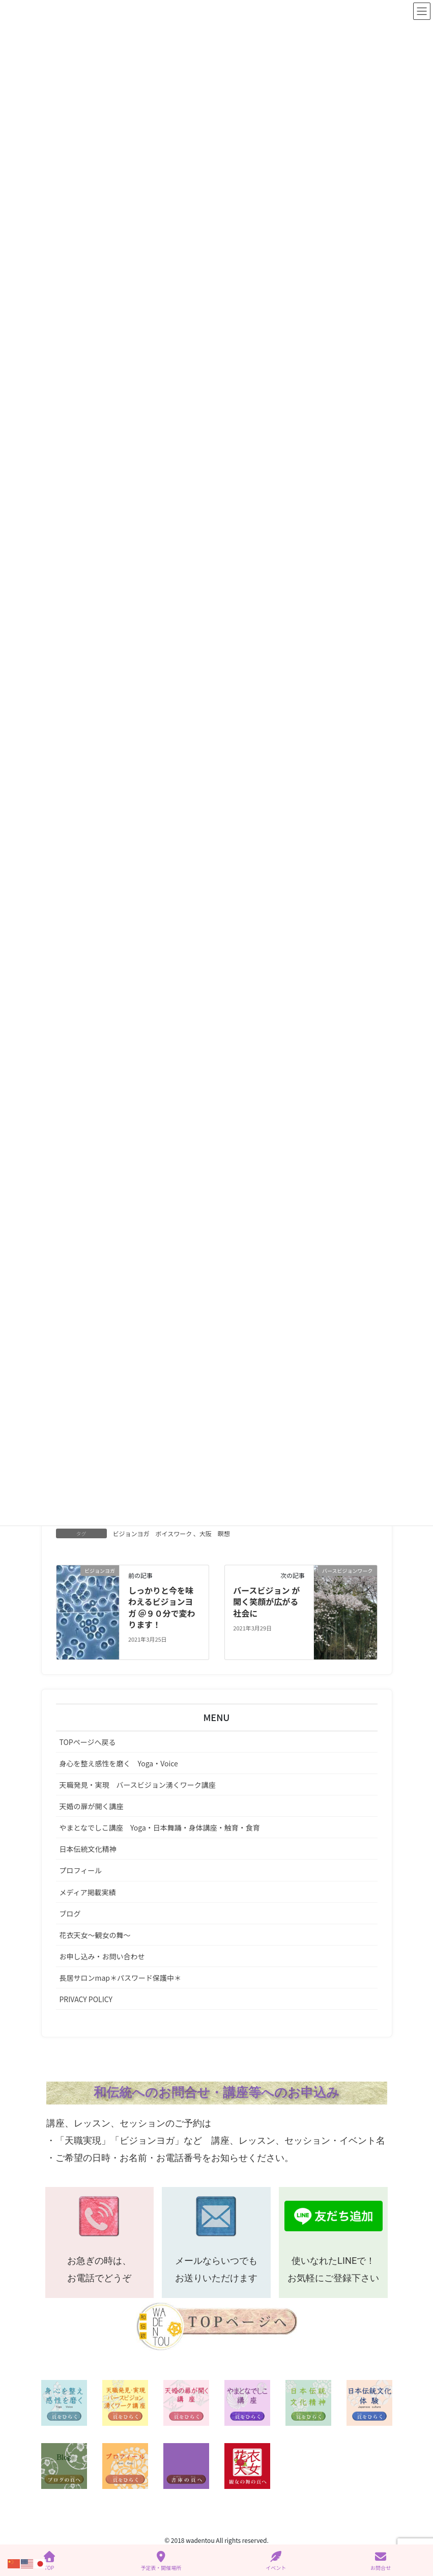 The height and width of the screenshot is (2576, 433). I want to click on お問合せ, so click(380, 2561).